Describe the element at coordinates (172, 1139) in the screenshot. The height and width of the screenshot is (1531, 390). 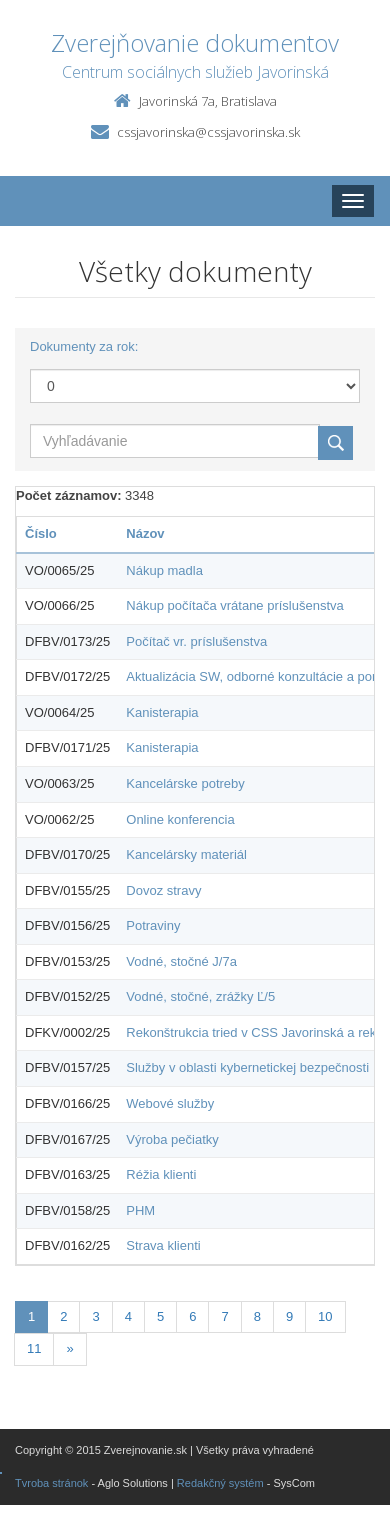
I see `Výroba pečiatky` at that location.